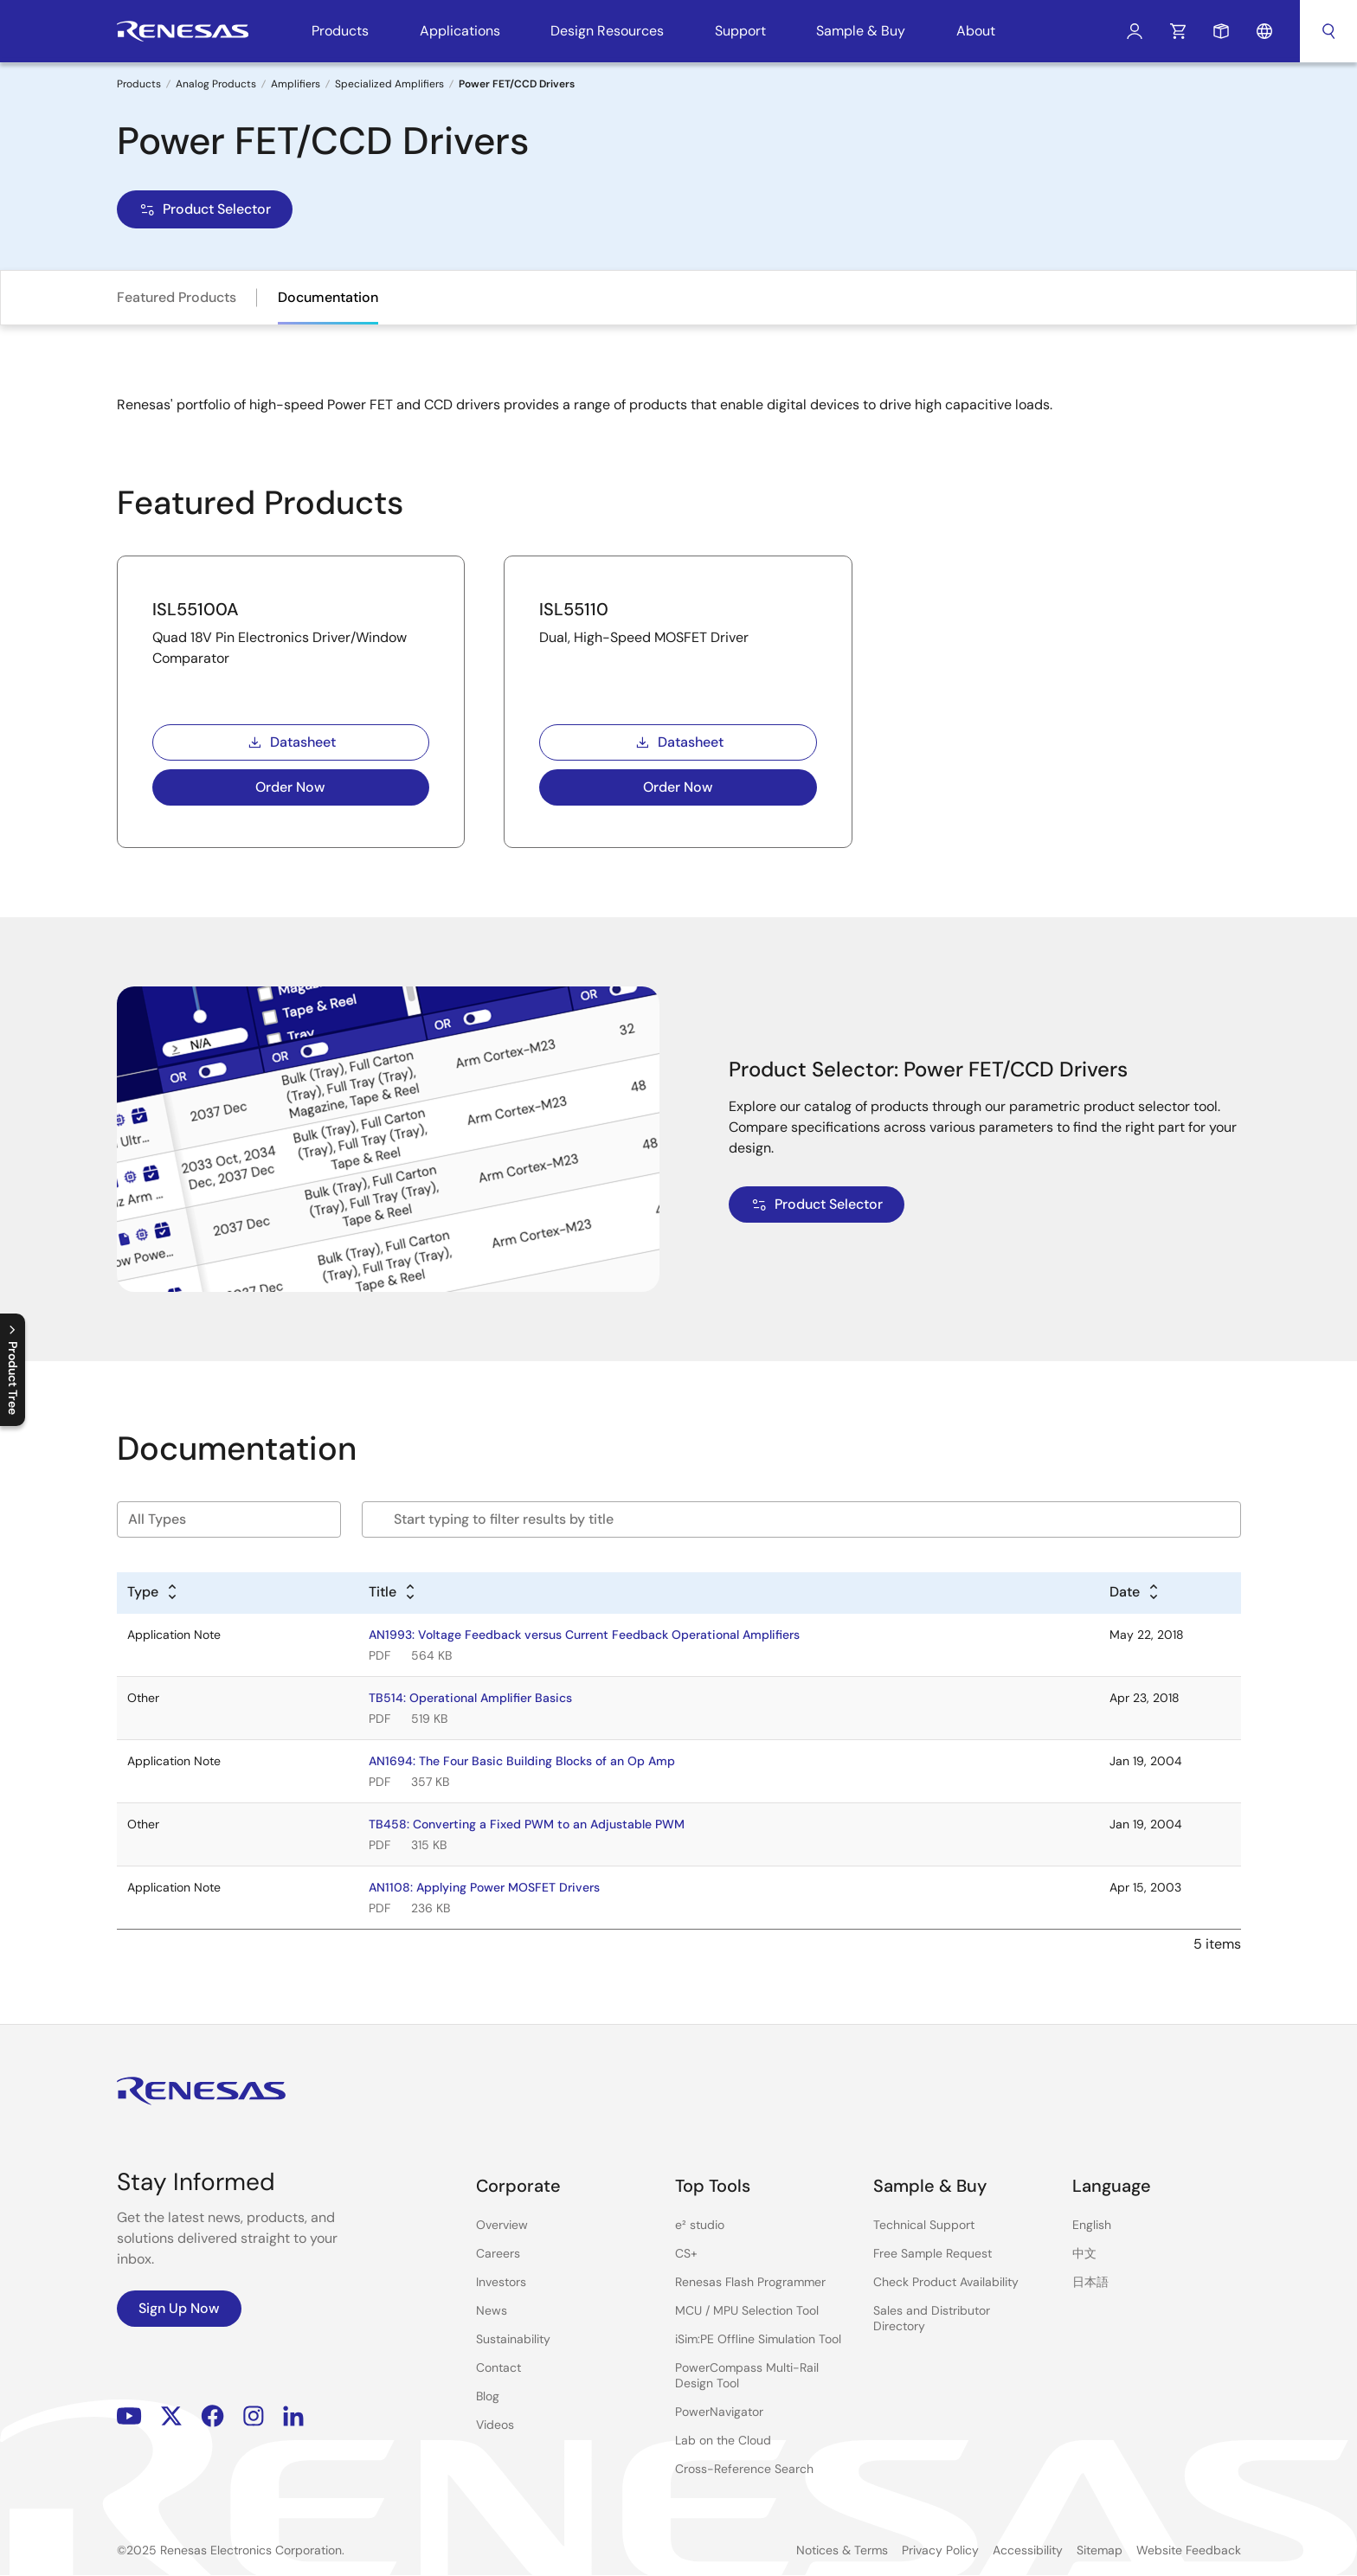 The width and height of the screenshot is (1357, 2576). I want to click on Log In, so click(1134, 31).